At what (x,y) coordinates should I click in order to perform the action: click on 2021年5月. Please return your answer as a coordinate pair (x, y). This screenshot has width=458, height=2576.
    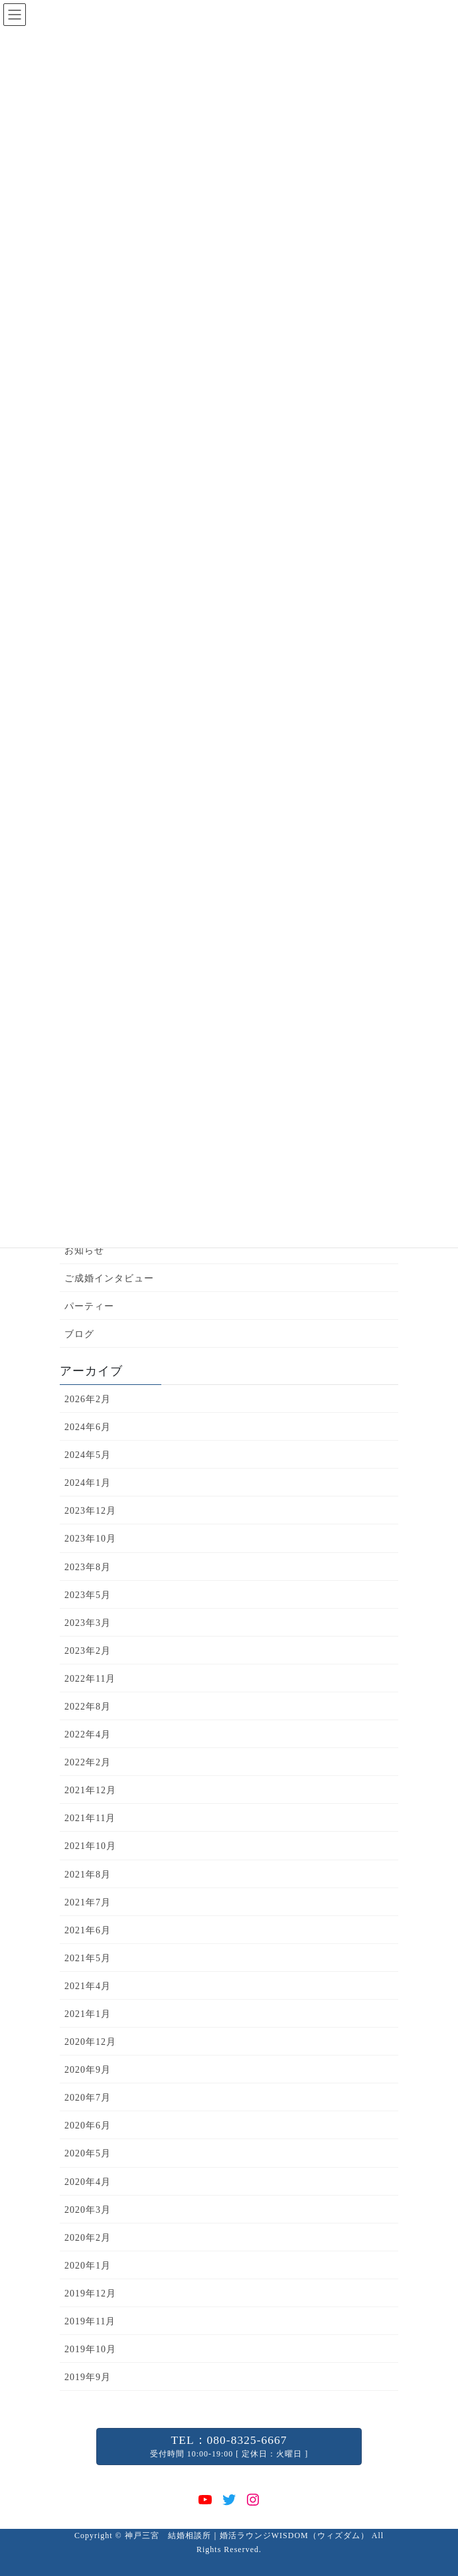
    Looking at the image, I should click on (87, 1958).